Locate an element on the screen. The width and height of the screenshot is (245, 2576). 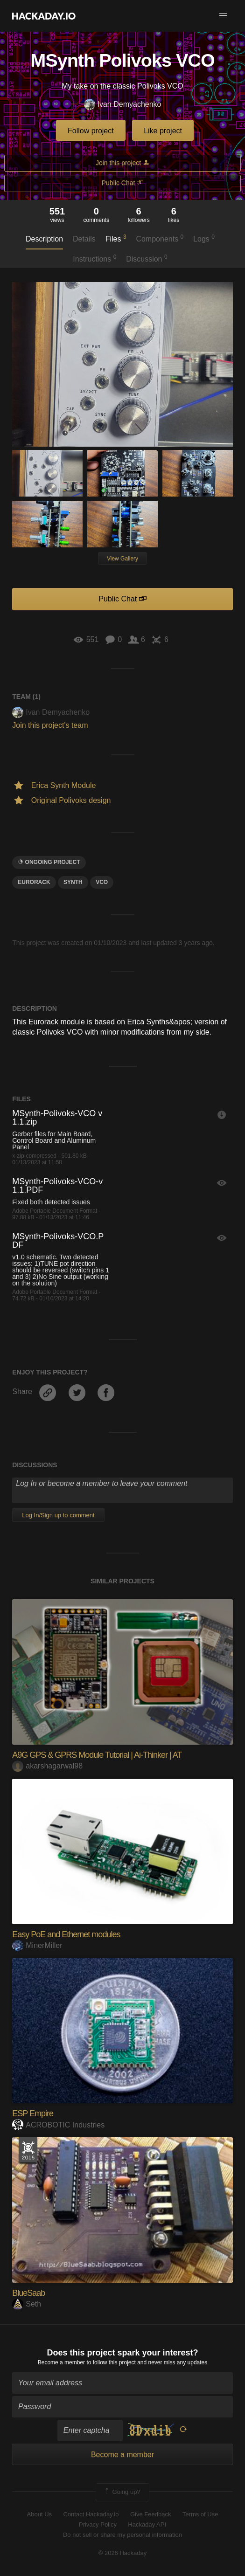
MinerMiller is located at coordinates (37, 1945).